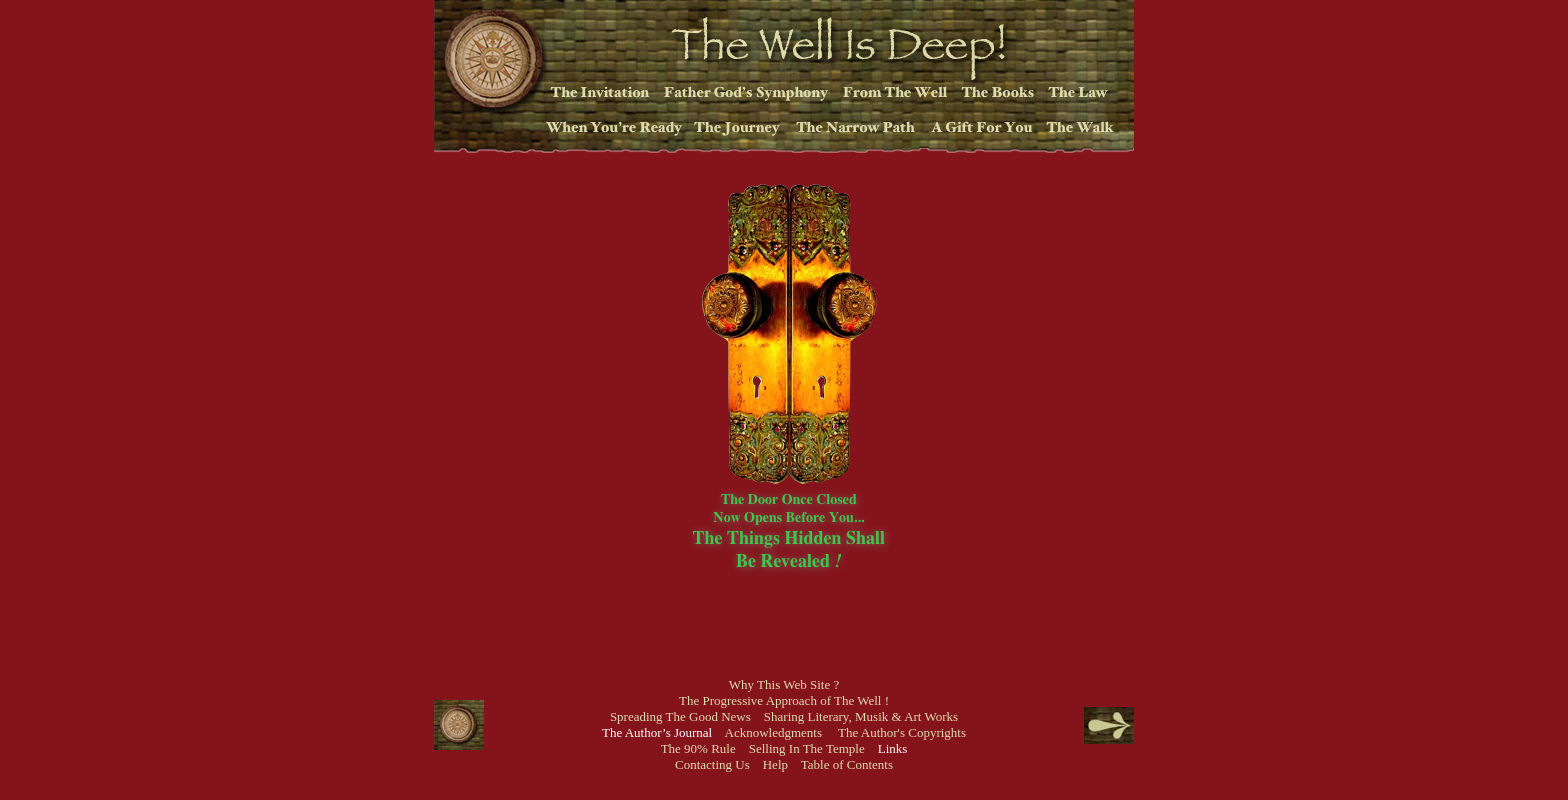 This screenshot has width=1568, height=800. I want to click on Selling In The Temple, so click(807, 748).